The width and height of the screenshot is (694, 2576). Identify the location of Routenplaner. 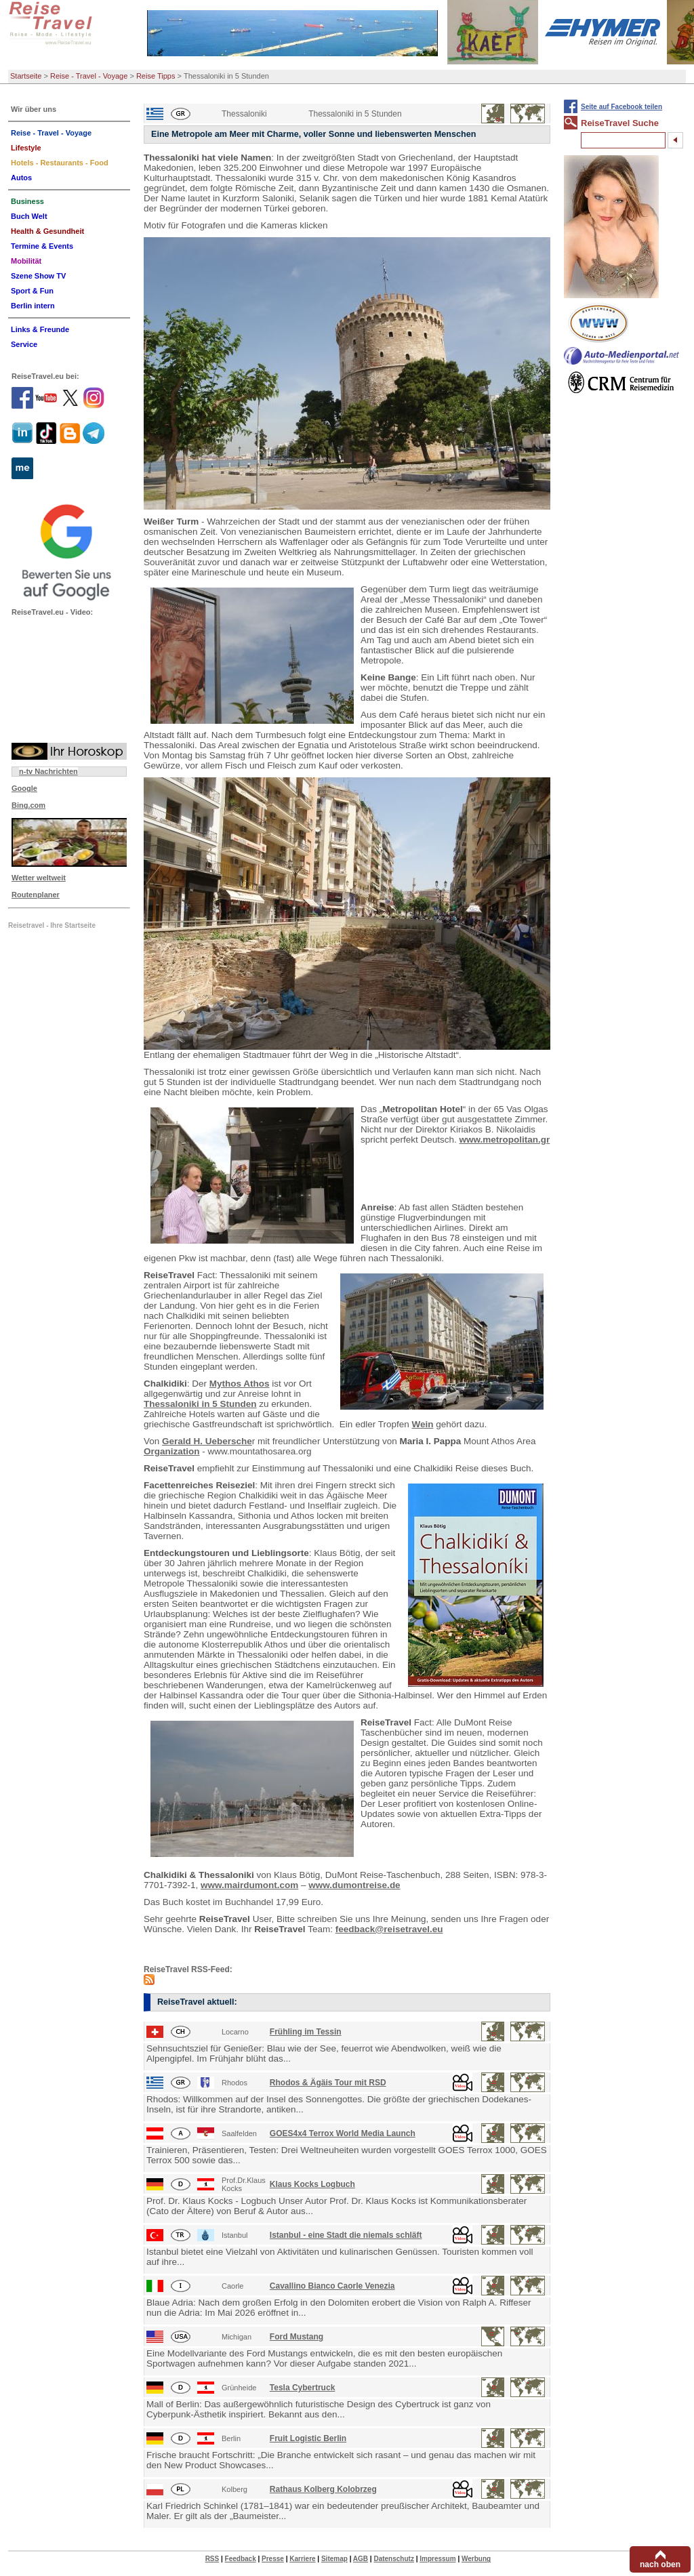
(36, 895).